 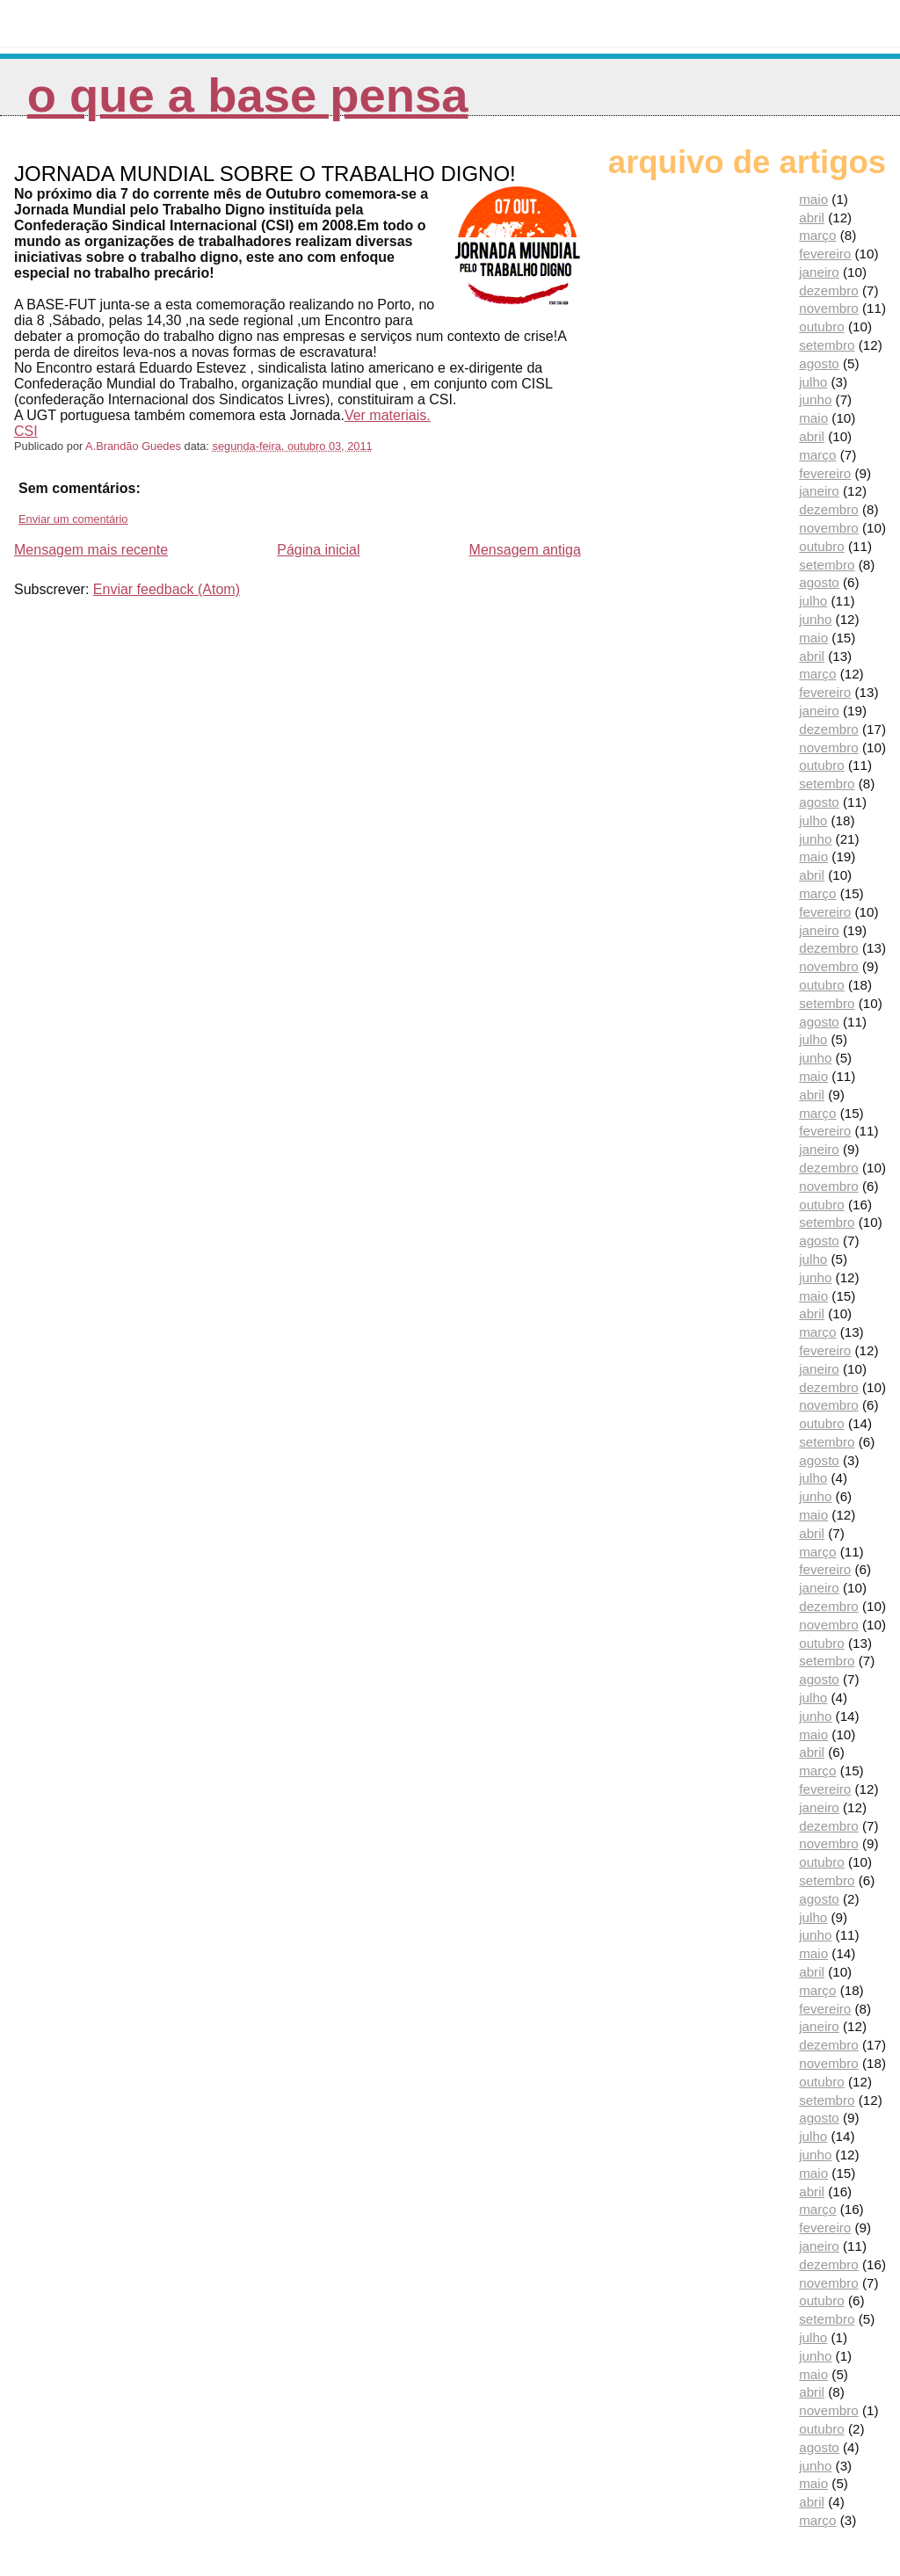 I want to click on O que a Base pensa, so click(x=247, y=95).